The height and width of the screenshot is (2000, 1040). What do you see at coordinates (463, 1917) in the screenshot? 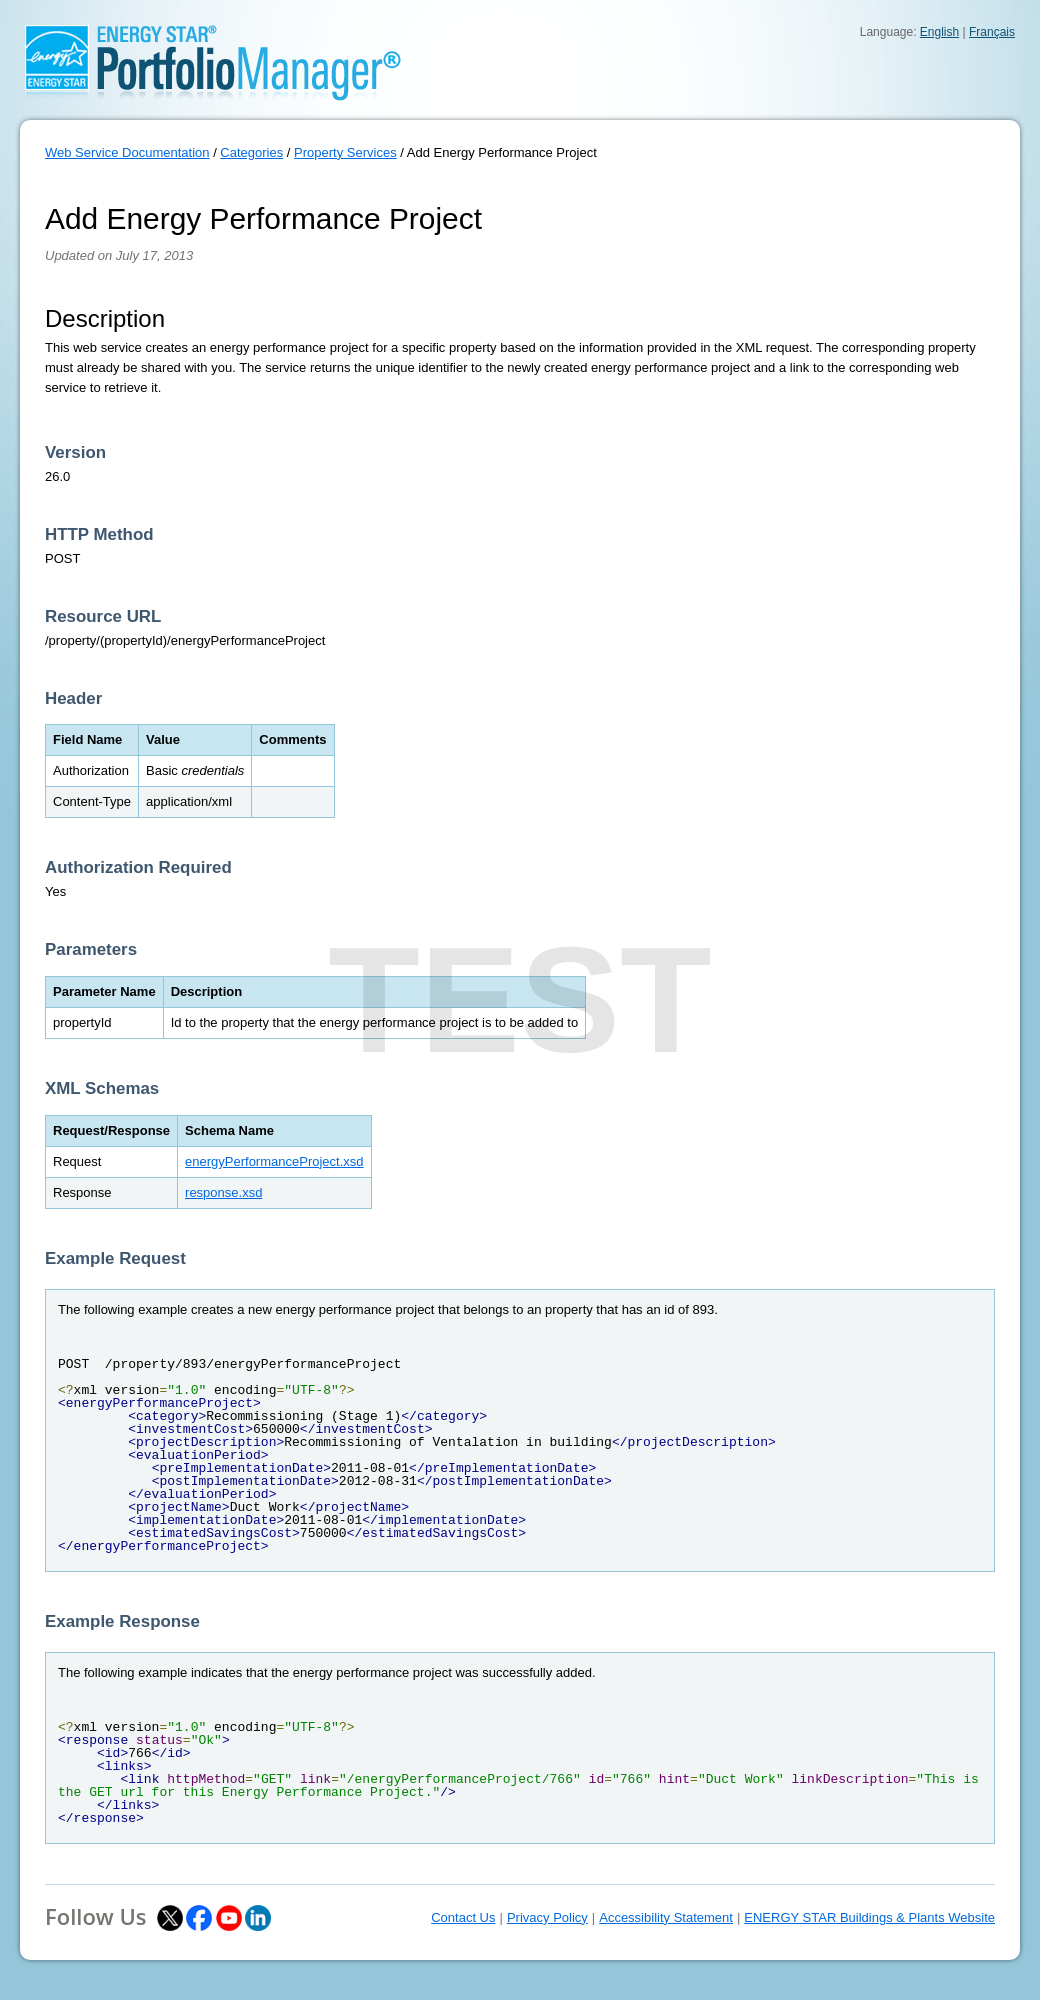
I see `Contact Us` at bounding box center [463, 1917].